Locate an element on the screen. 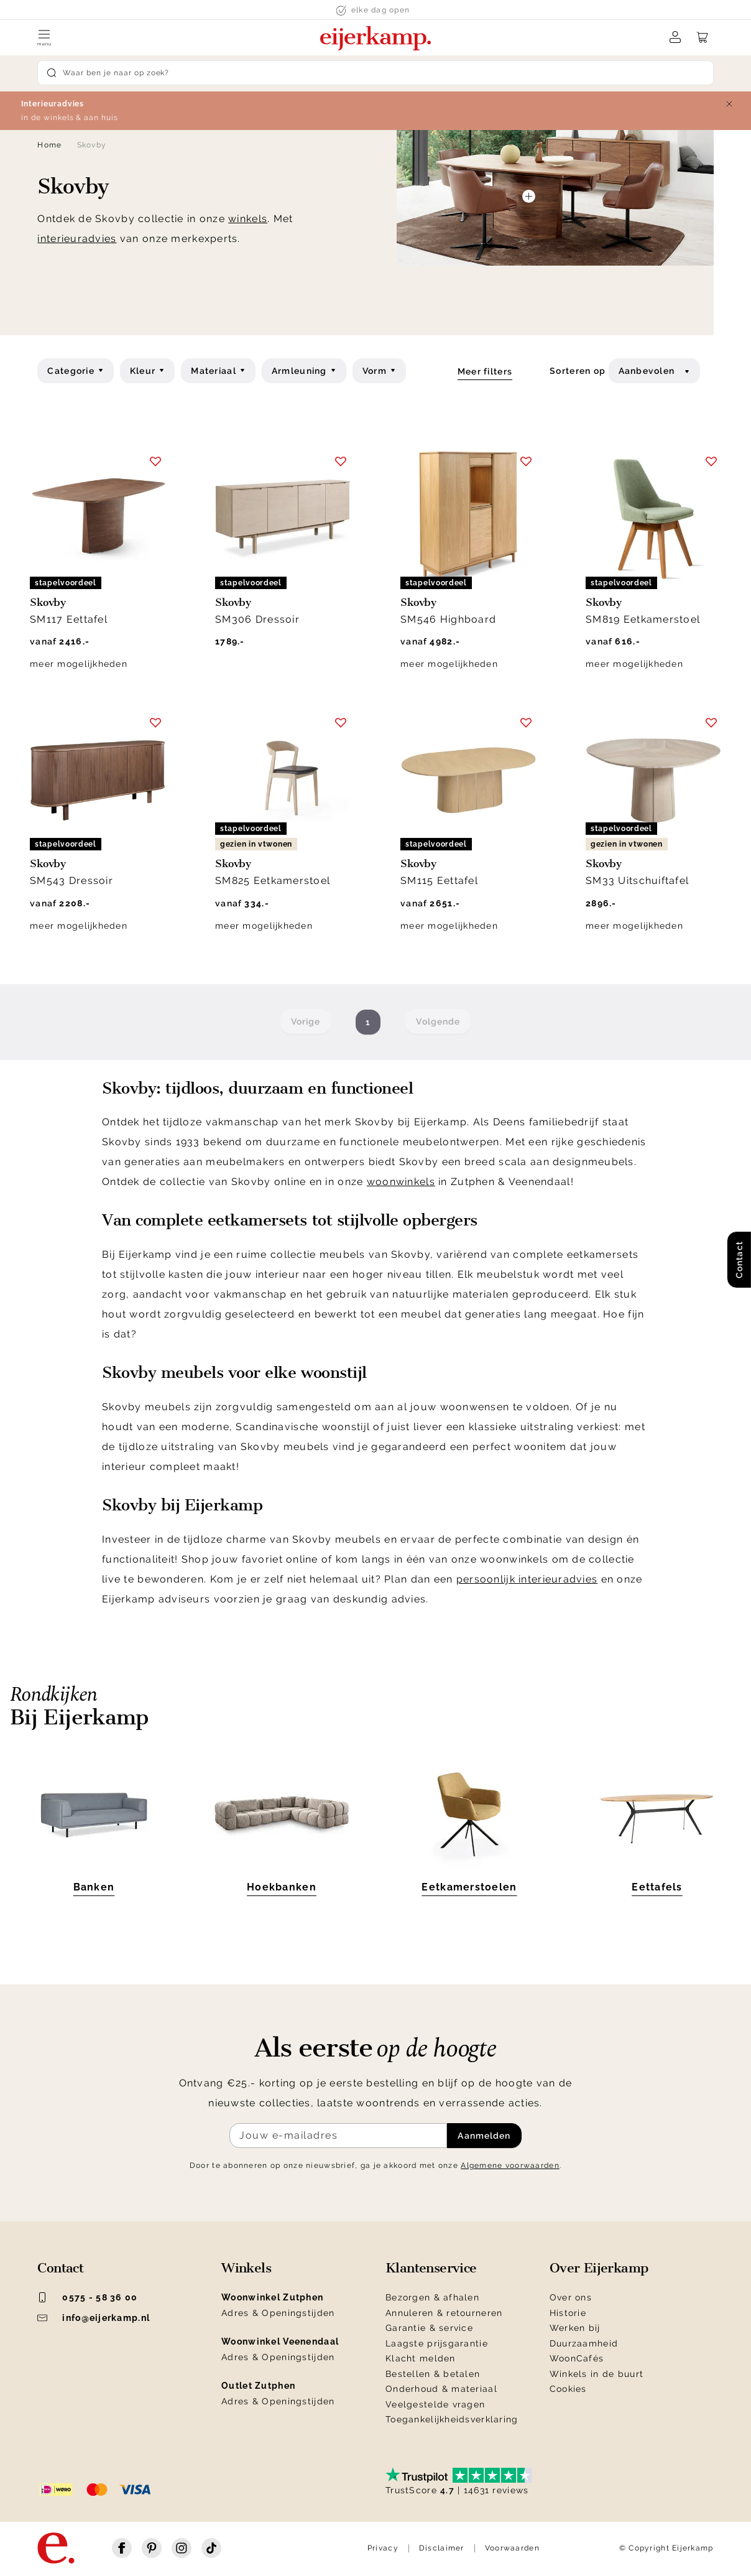  WoonCafés is located at coordinates (577, 2358).